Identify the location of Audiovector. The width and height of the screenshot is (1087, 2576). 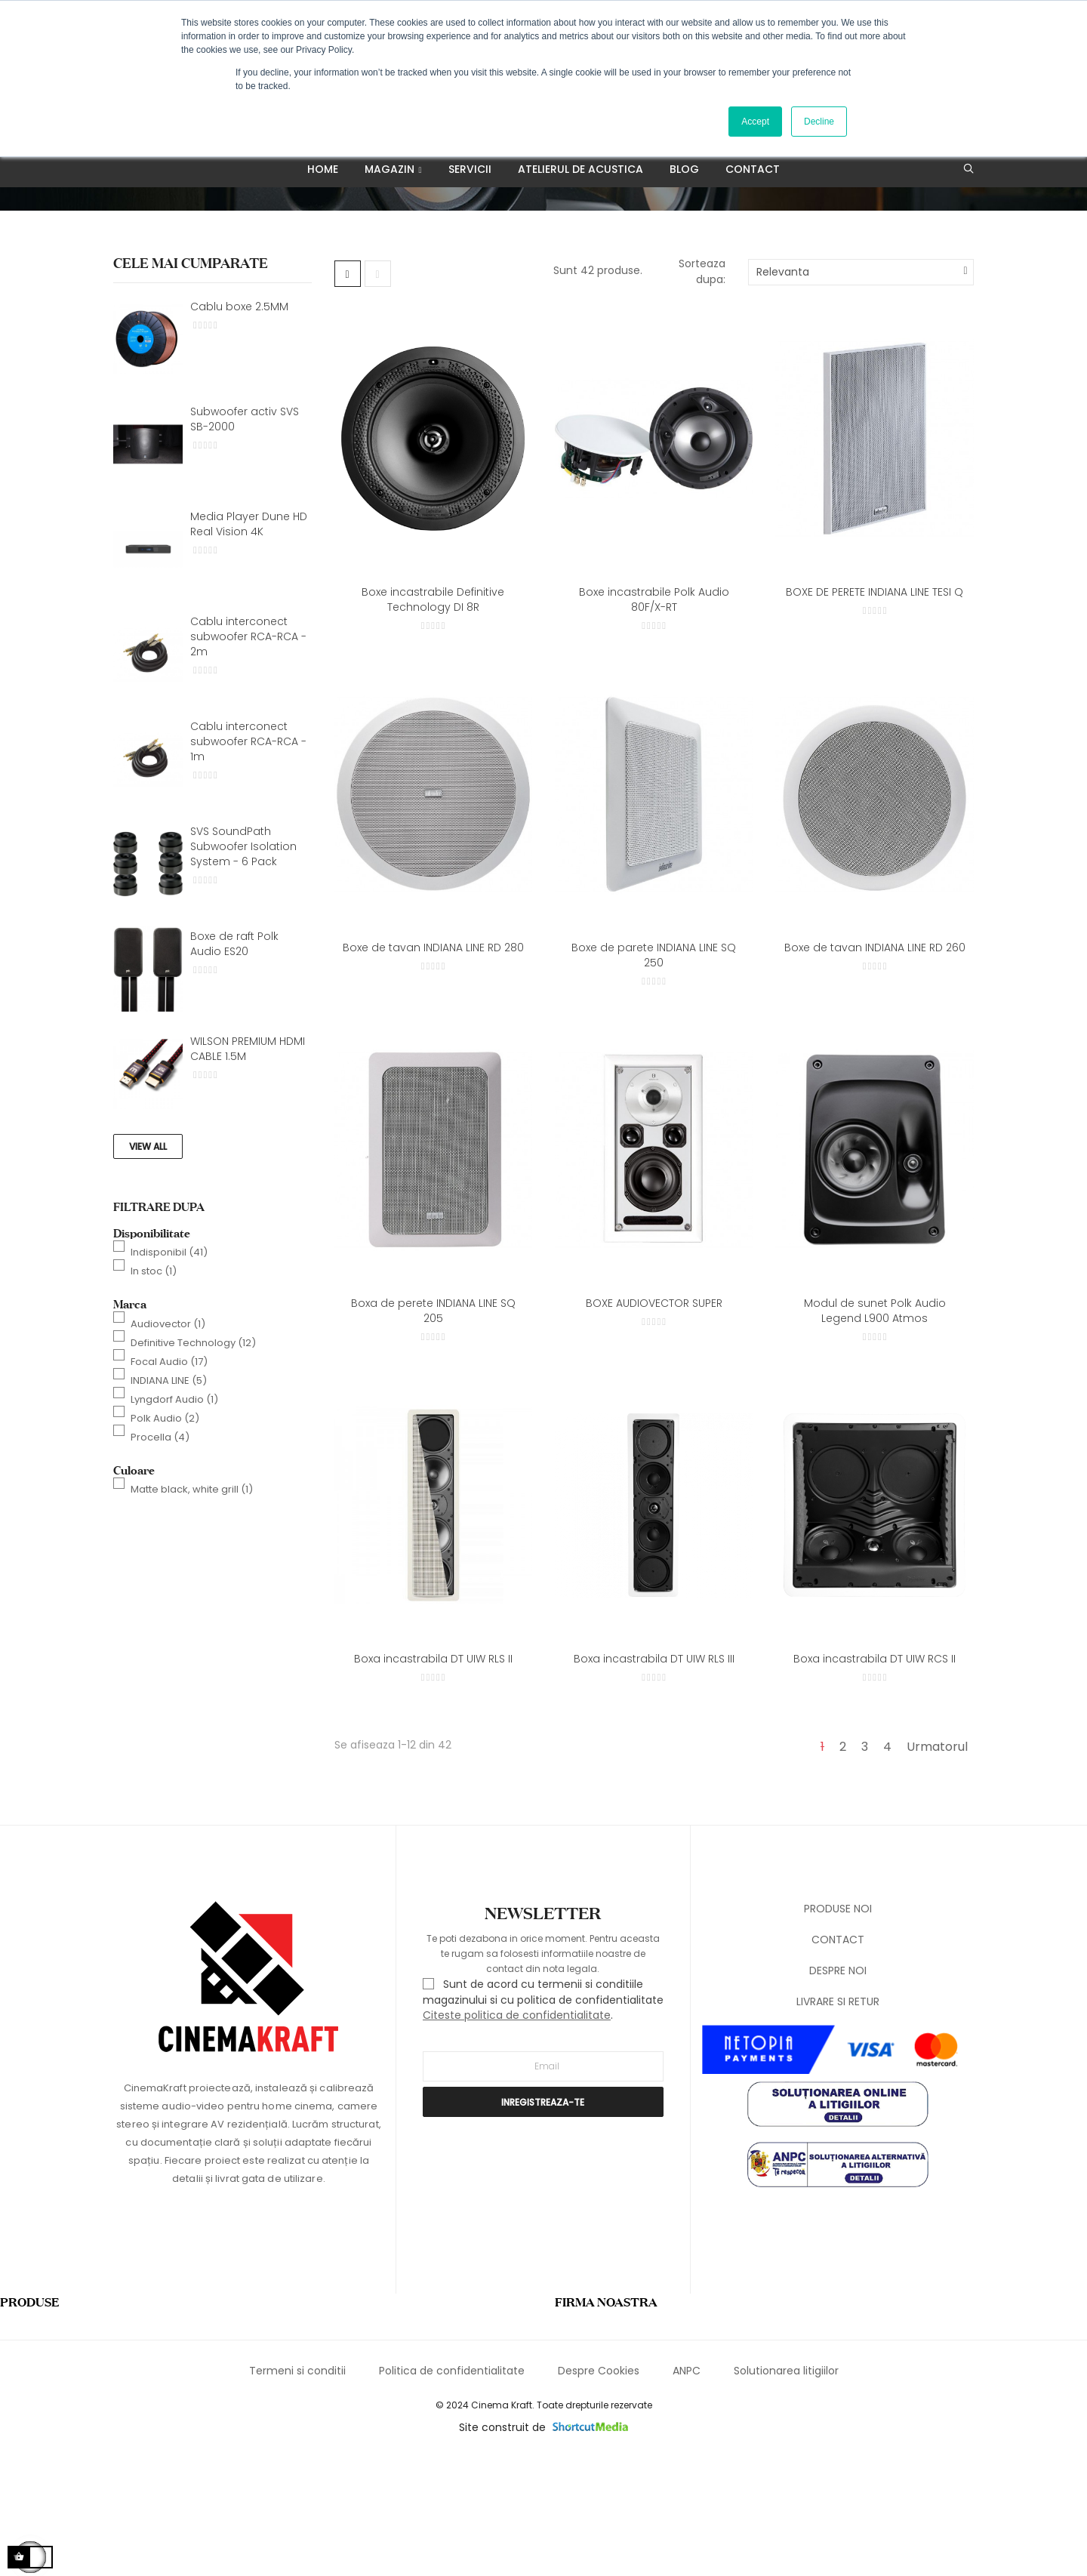
(168, 1444).